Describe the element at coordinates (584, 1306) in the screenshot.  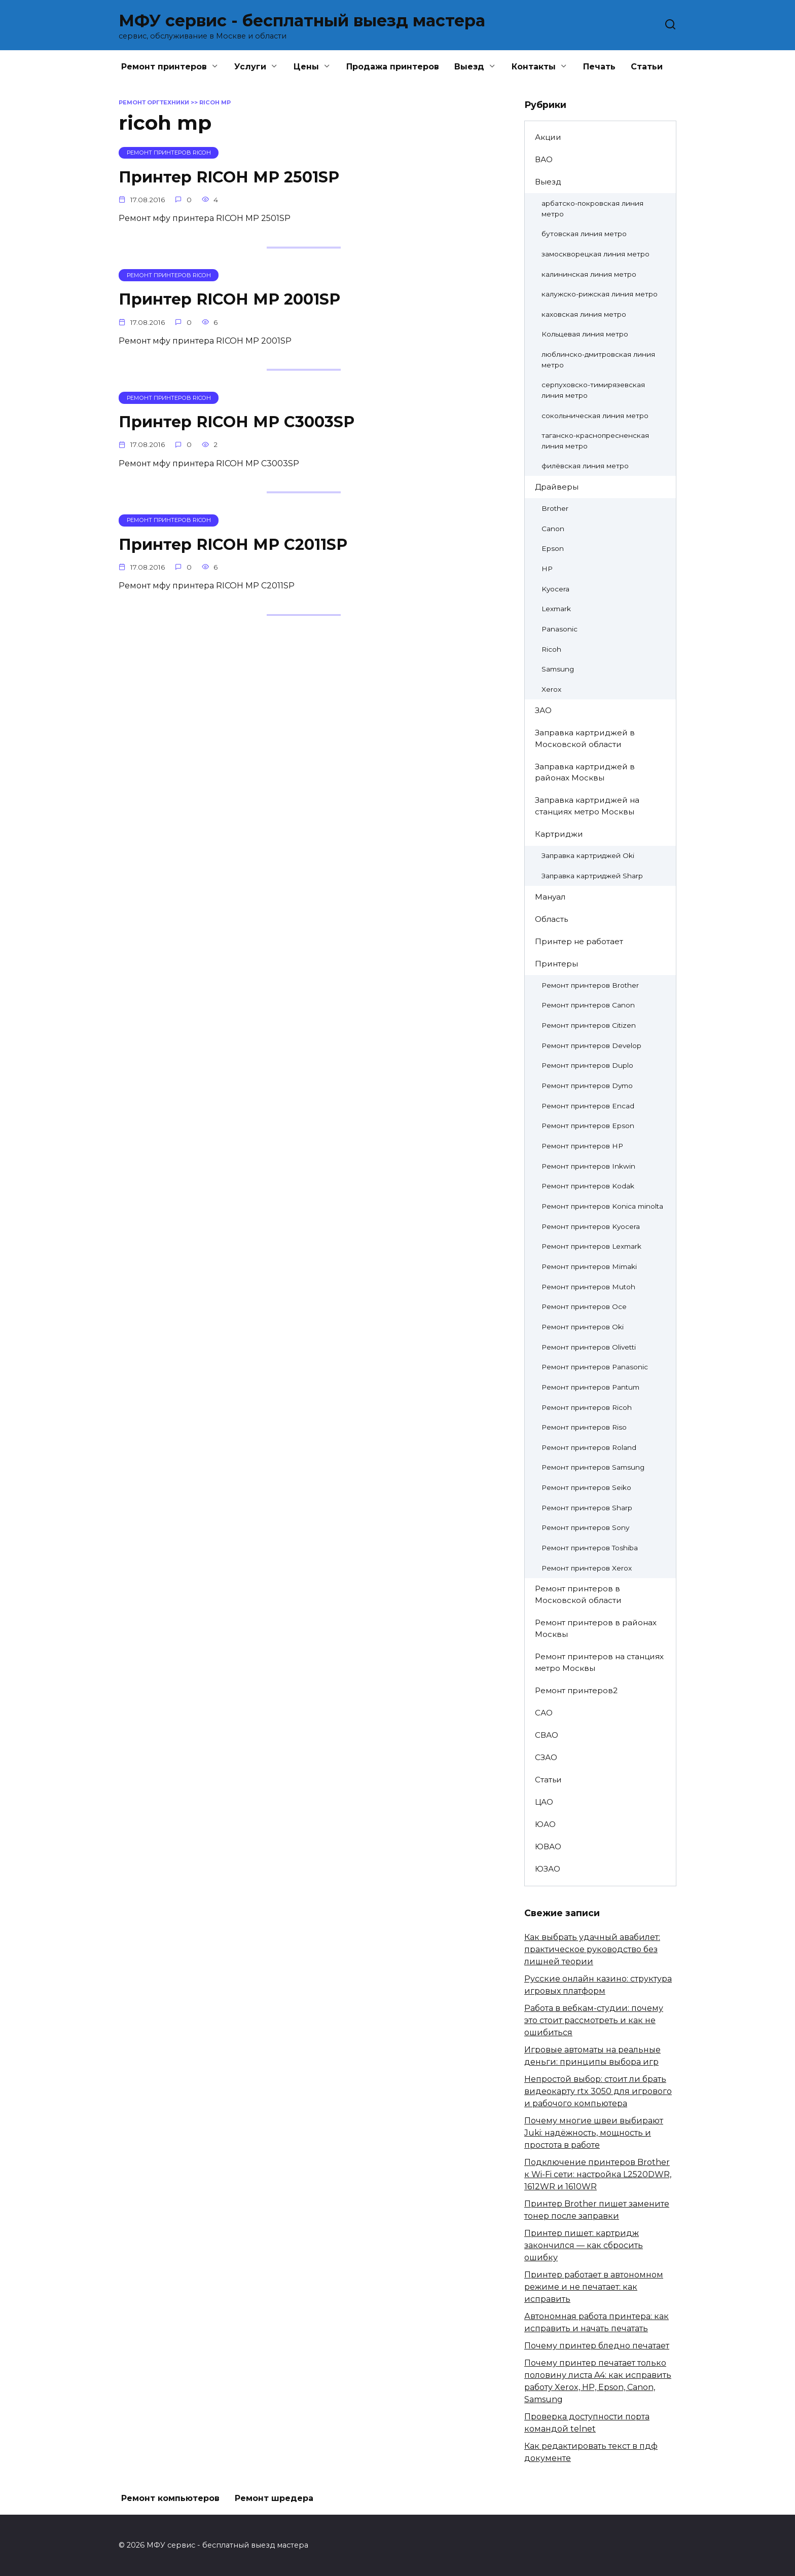
I see `Ремонт принтеров Oce` at that location.